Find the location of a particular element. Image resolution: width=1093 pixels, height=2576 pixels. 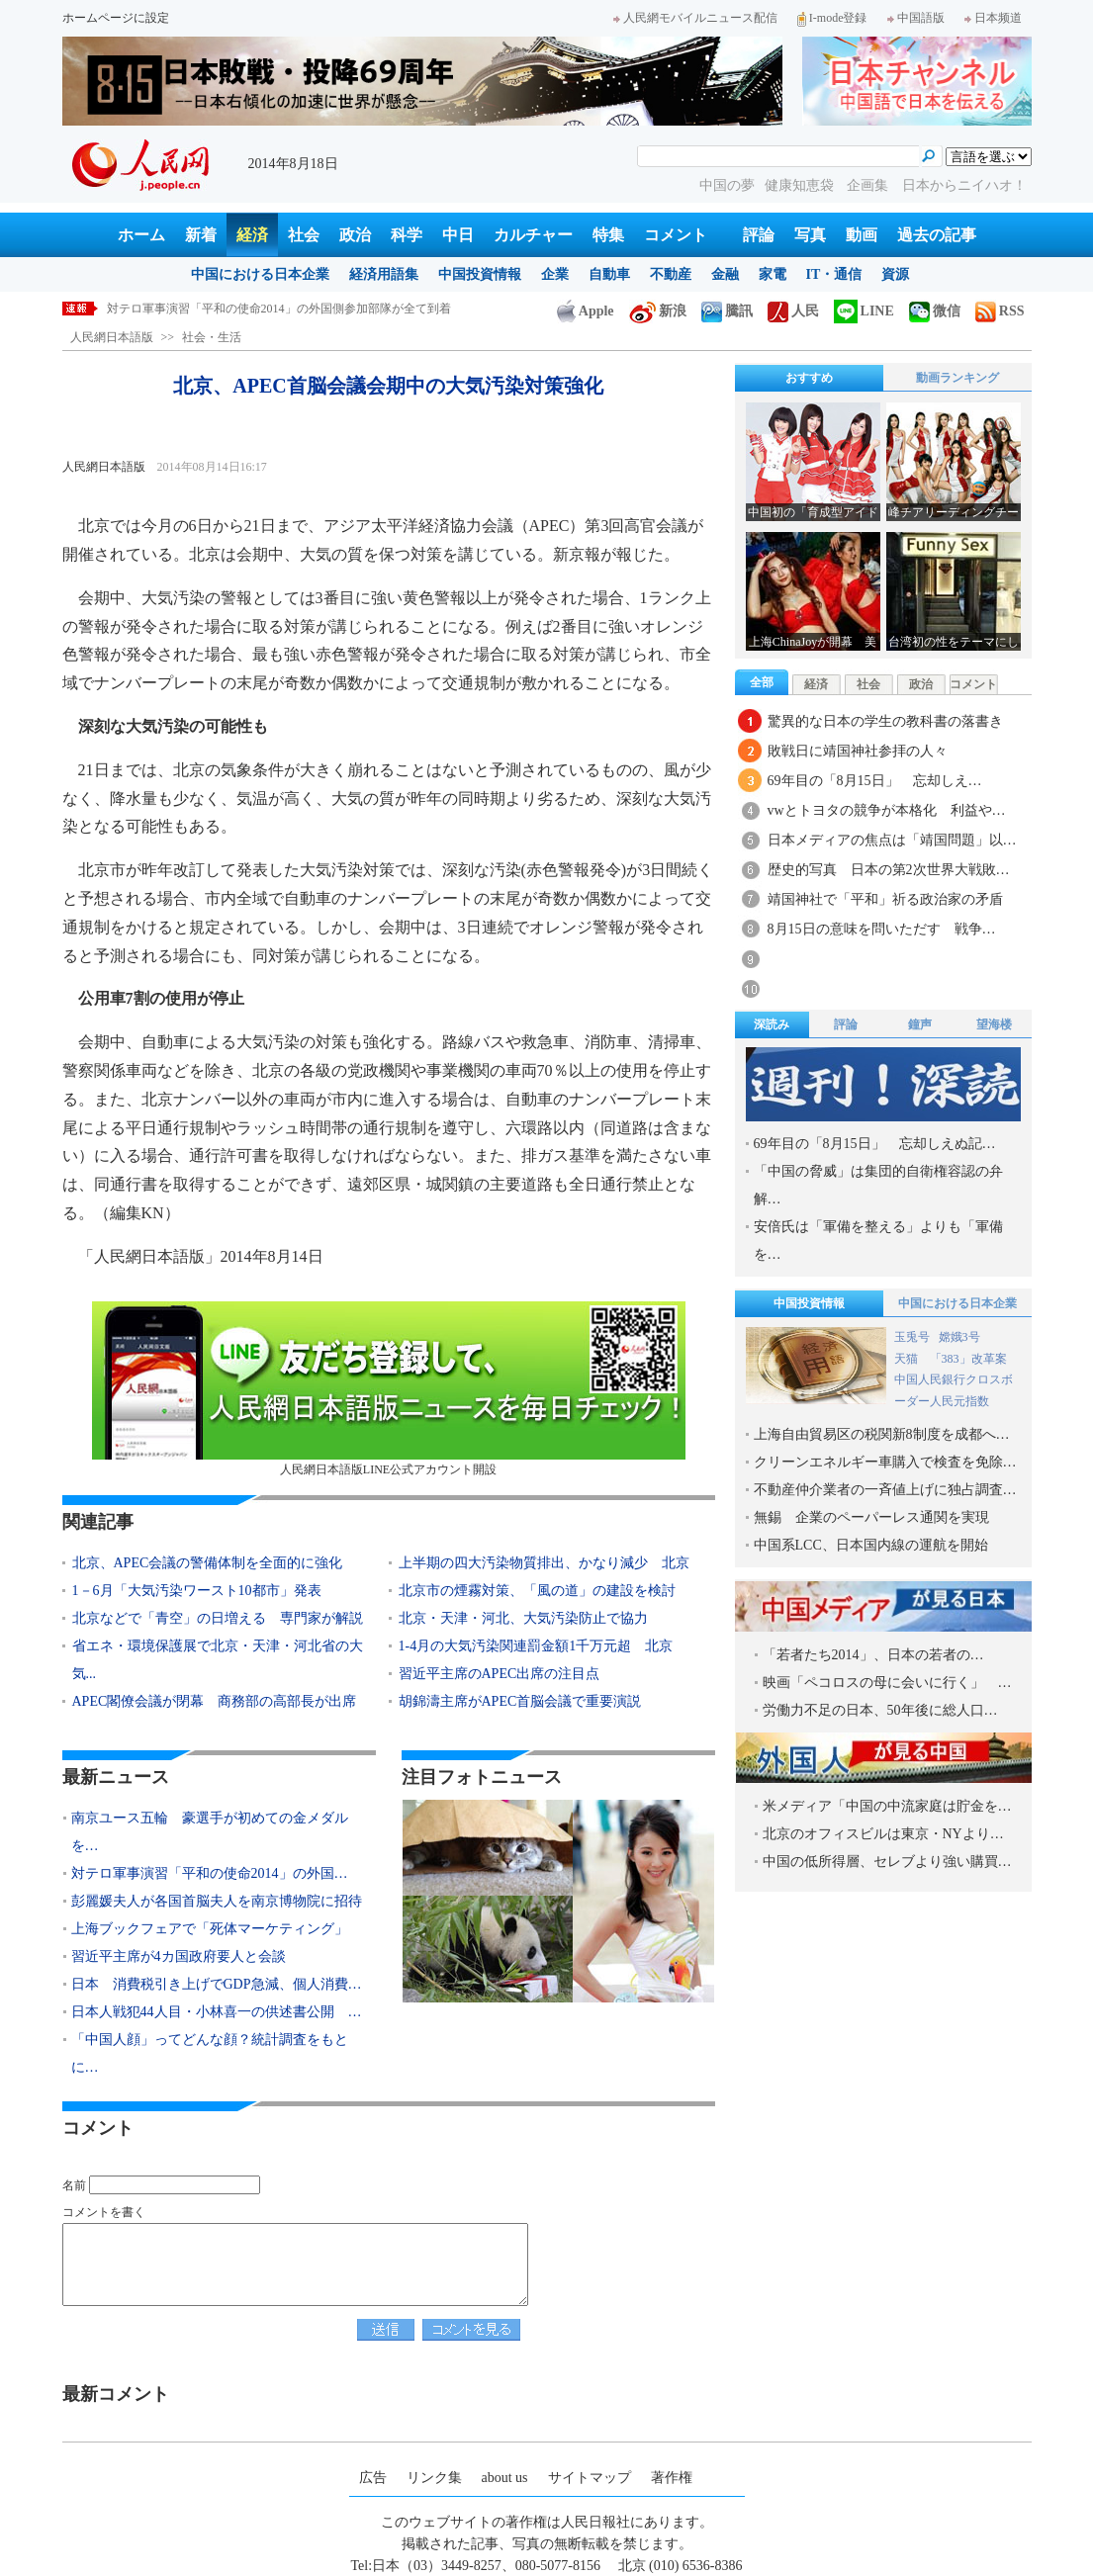

APEC閣僚会議が閉幕 商務部の高部長が出席 is located at coordinates (214, 1701).